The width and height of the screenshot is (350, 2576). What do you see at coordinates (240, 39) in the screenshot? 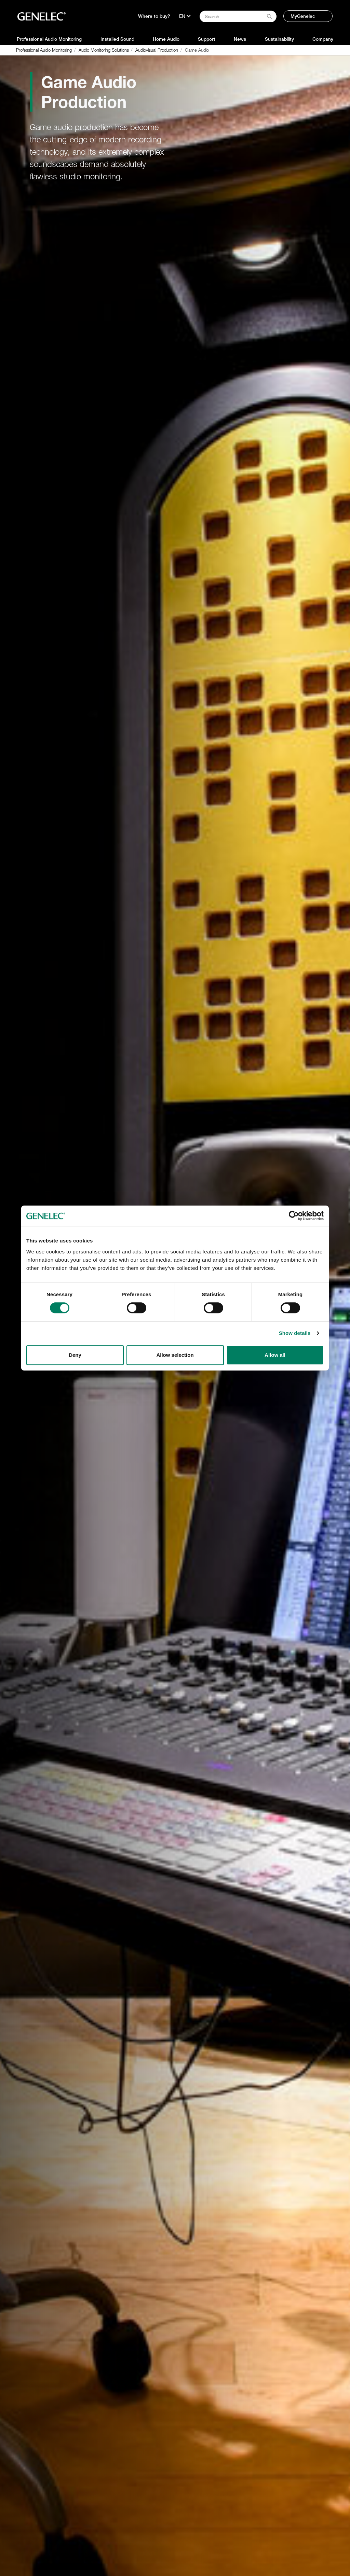
I see `News` at bounding box center [240, 39].